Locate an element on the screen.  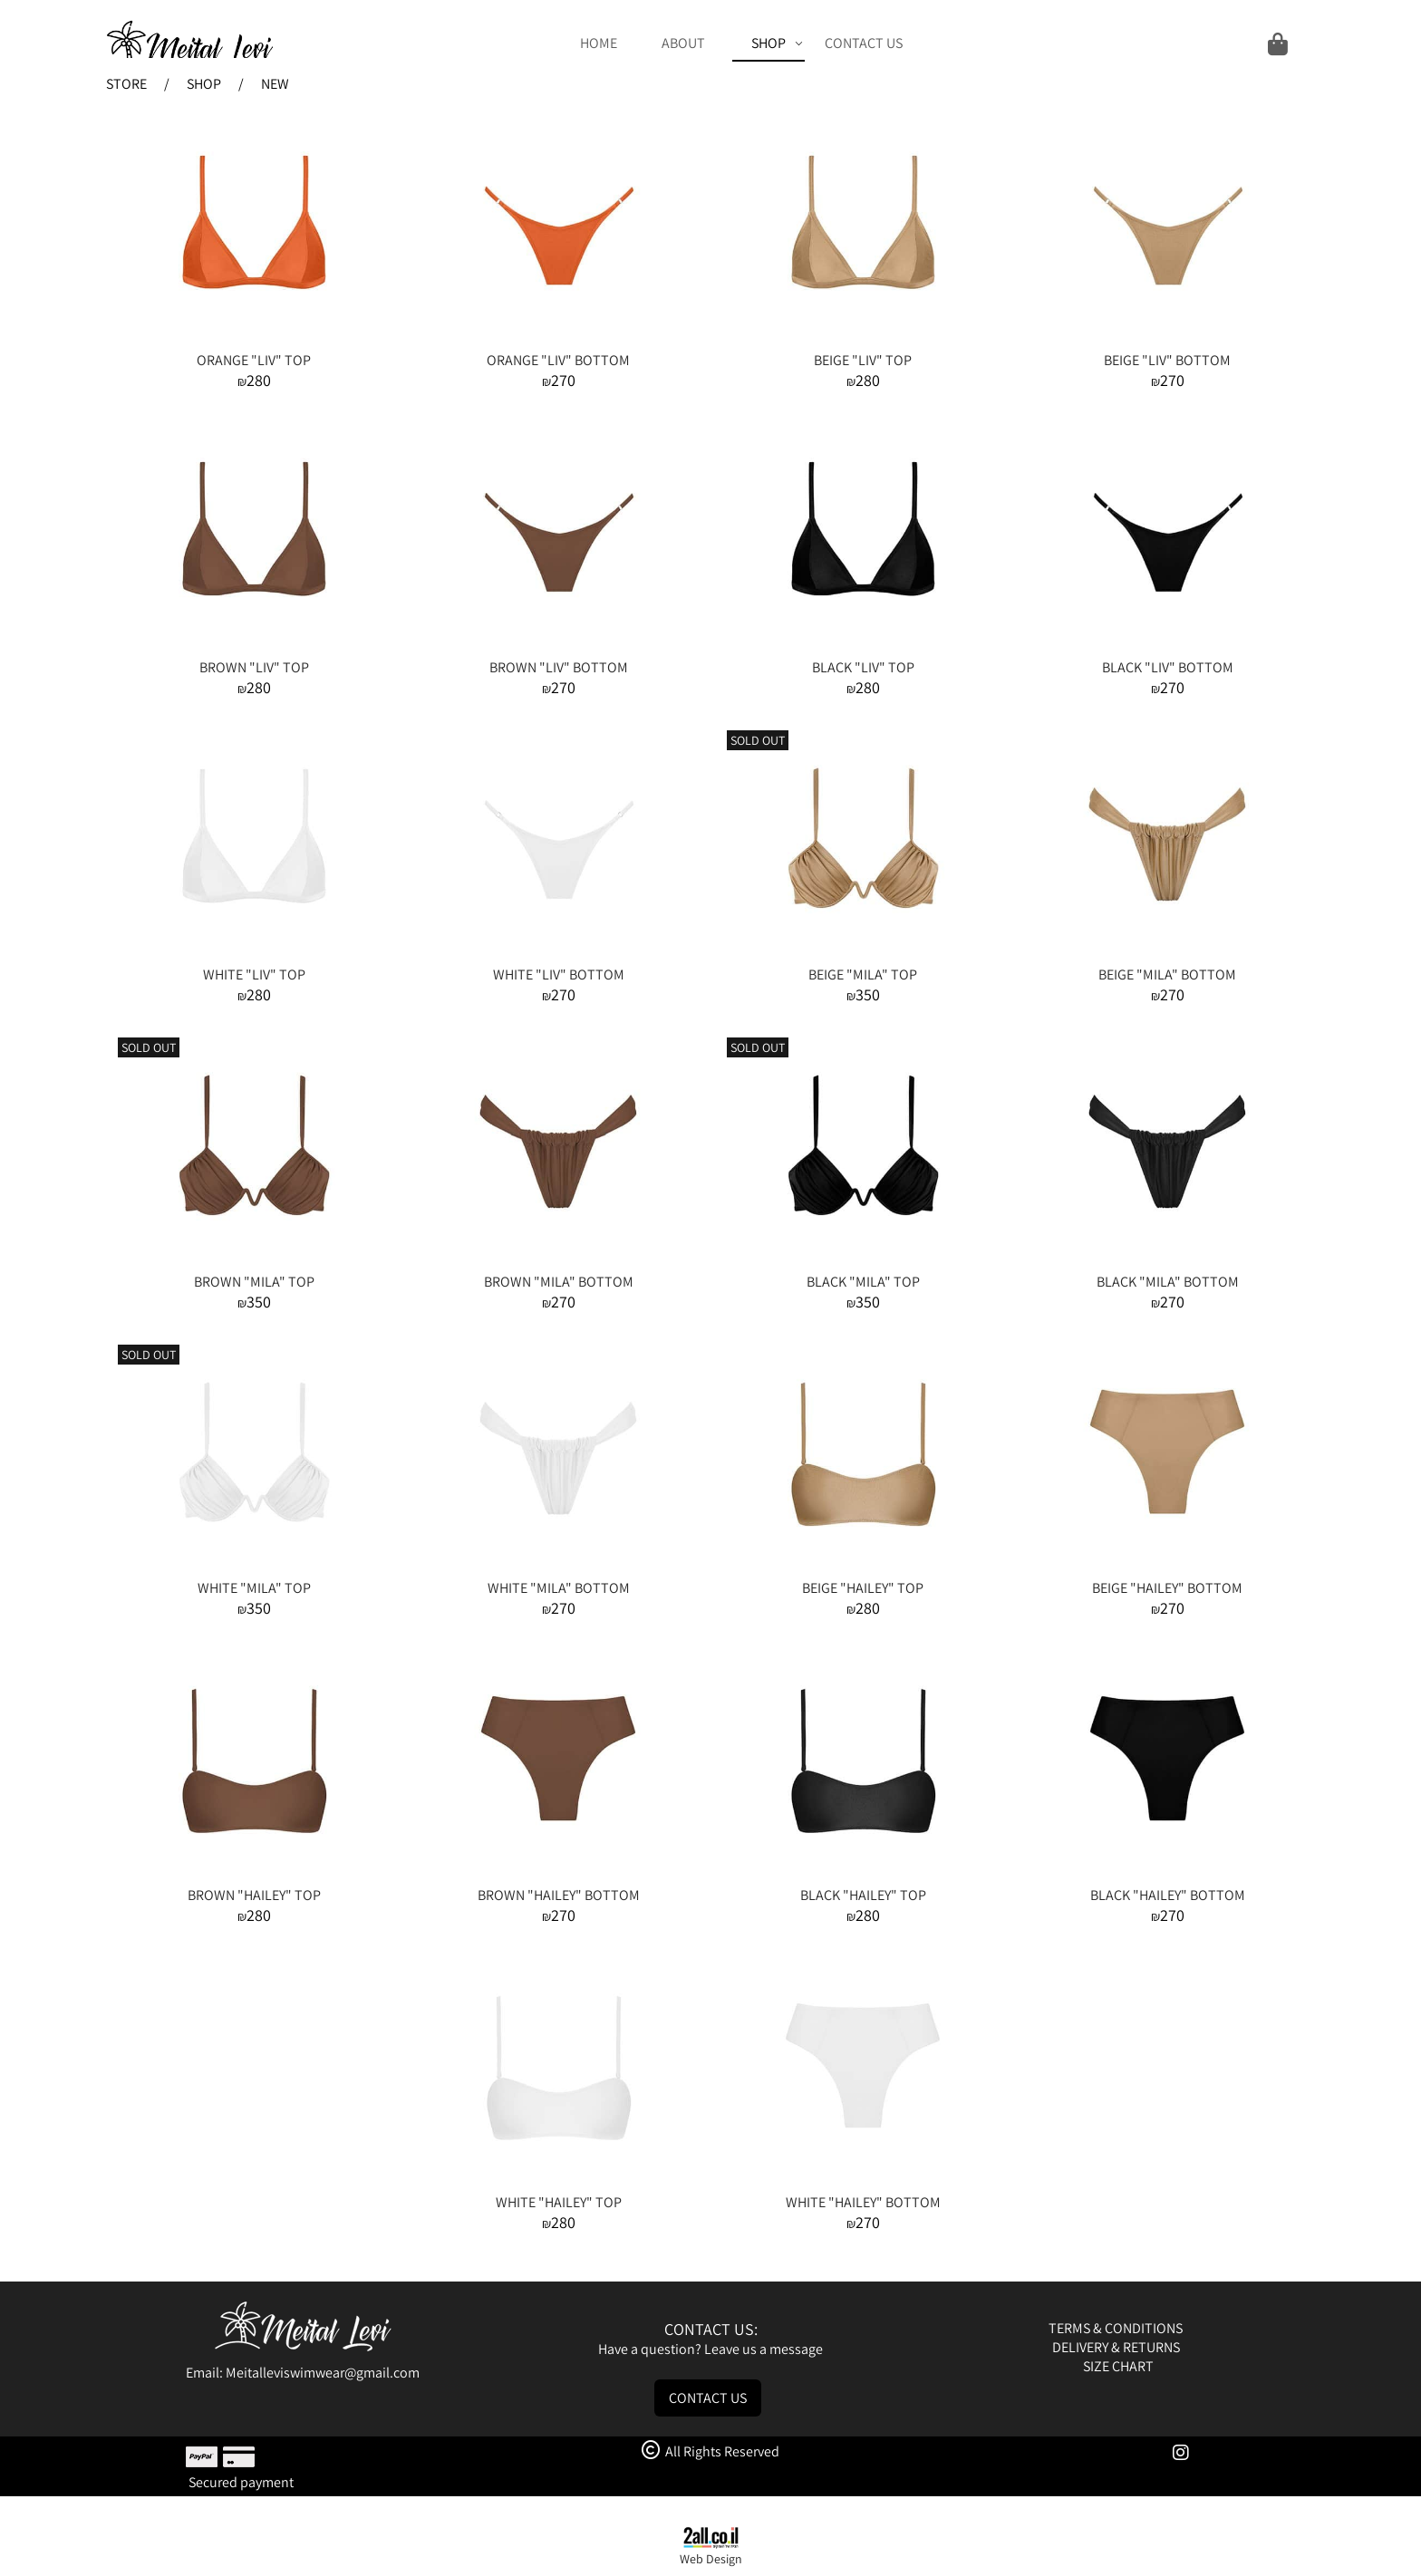
[BEIGE "LIV" TOP] is located at coordinates (863, 341).